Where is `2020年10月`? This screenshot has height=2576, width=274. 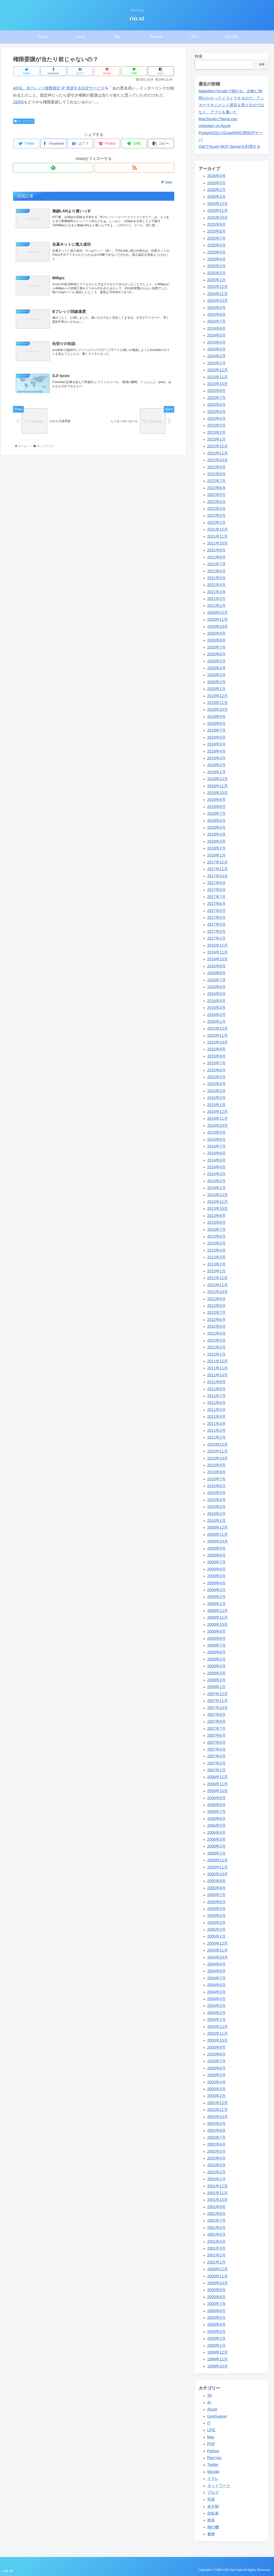
2020年10月 is located at coordinates (217, 626).